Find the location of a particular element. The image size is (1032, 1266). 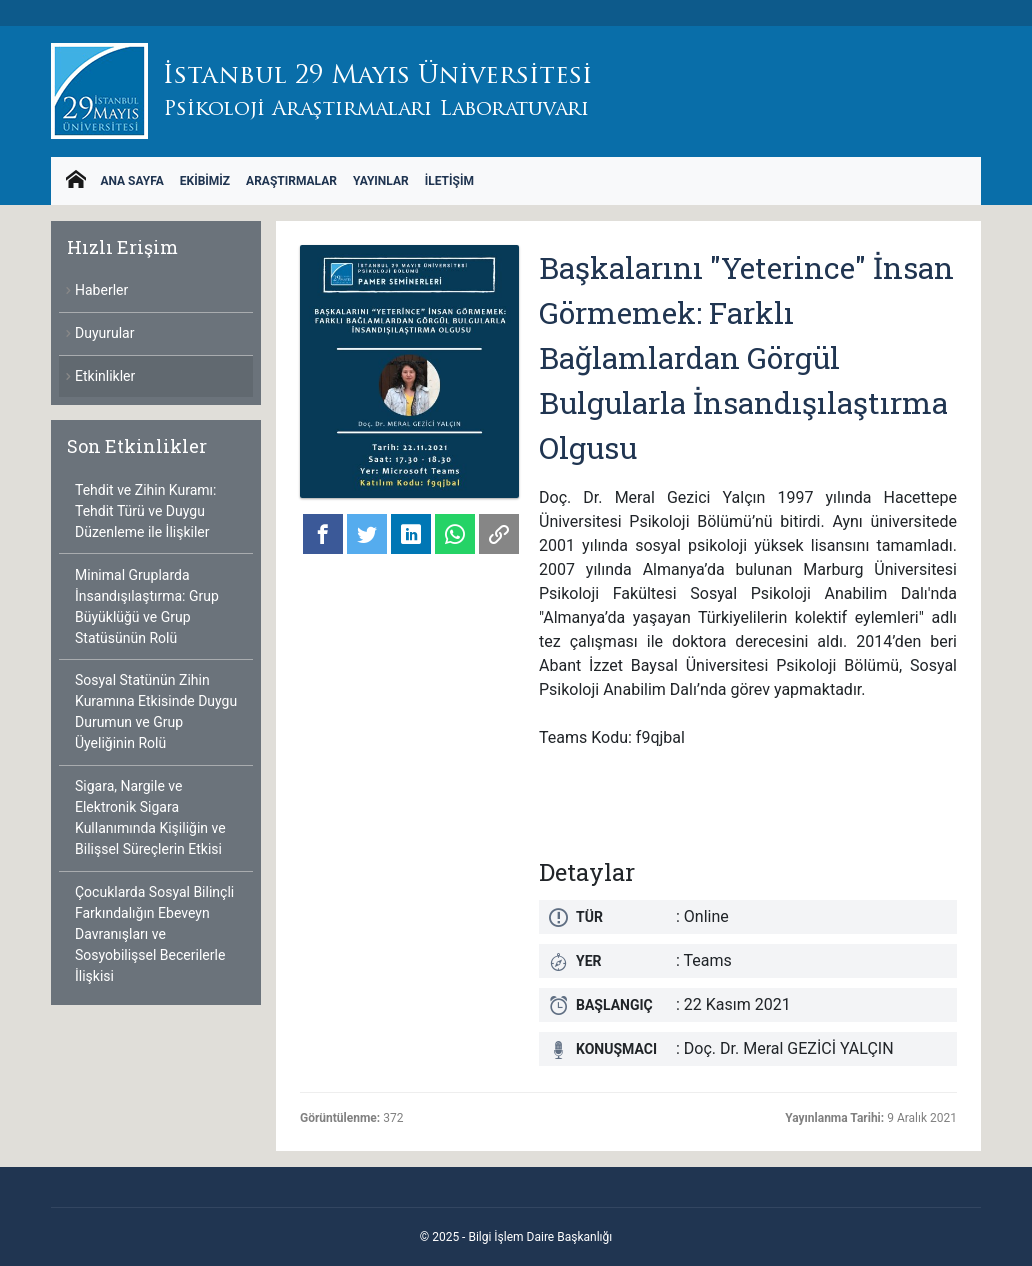

Araştırmalar is located at coordinates (291, 181).